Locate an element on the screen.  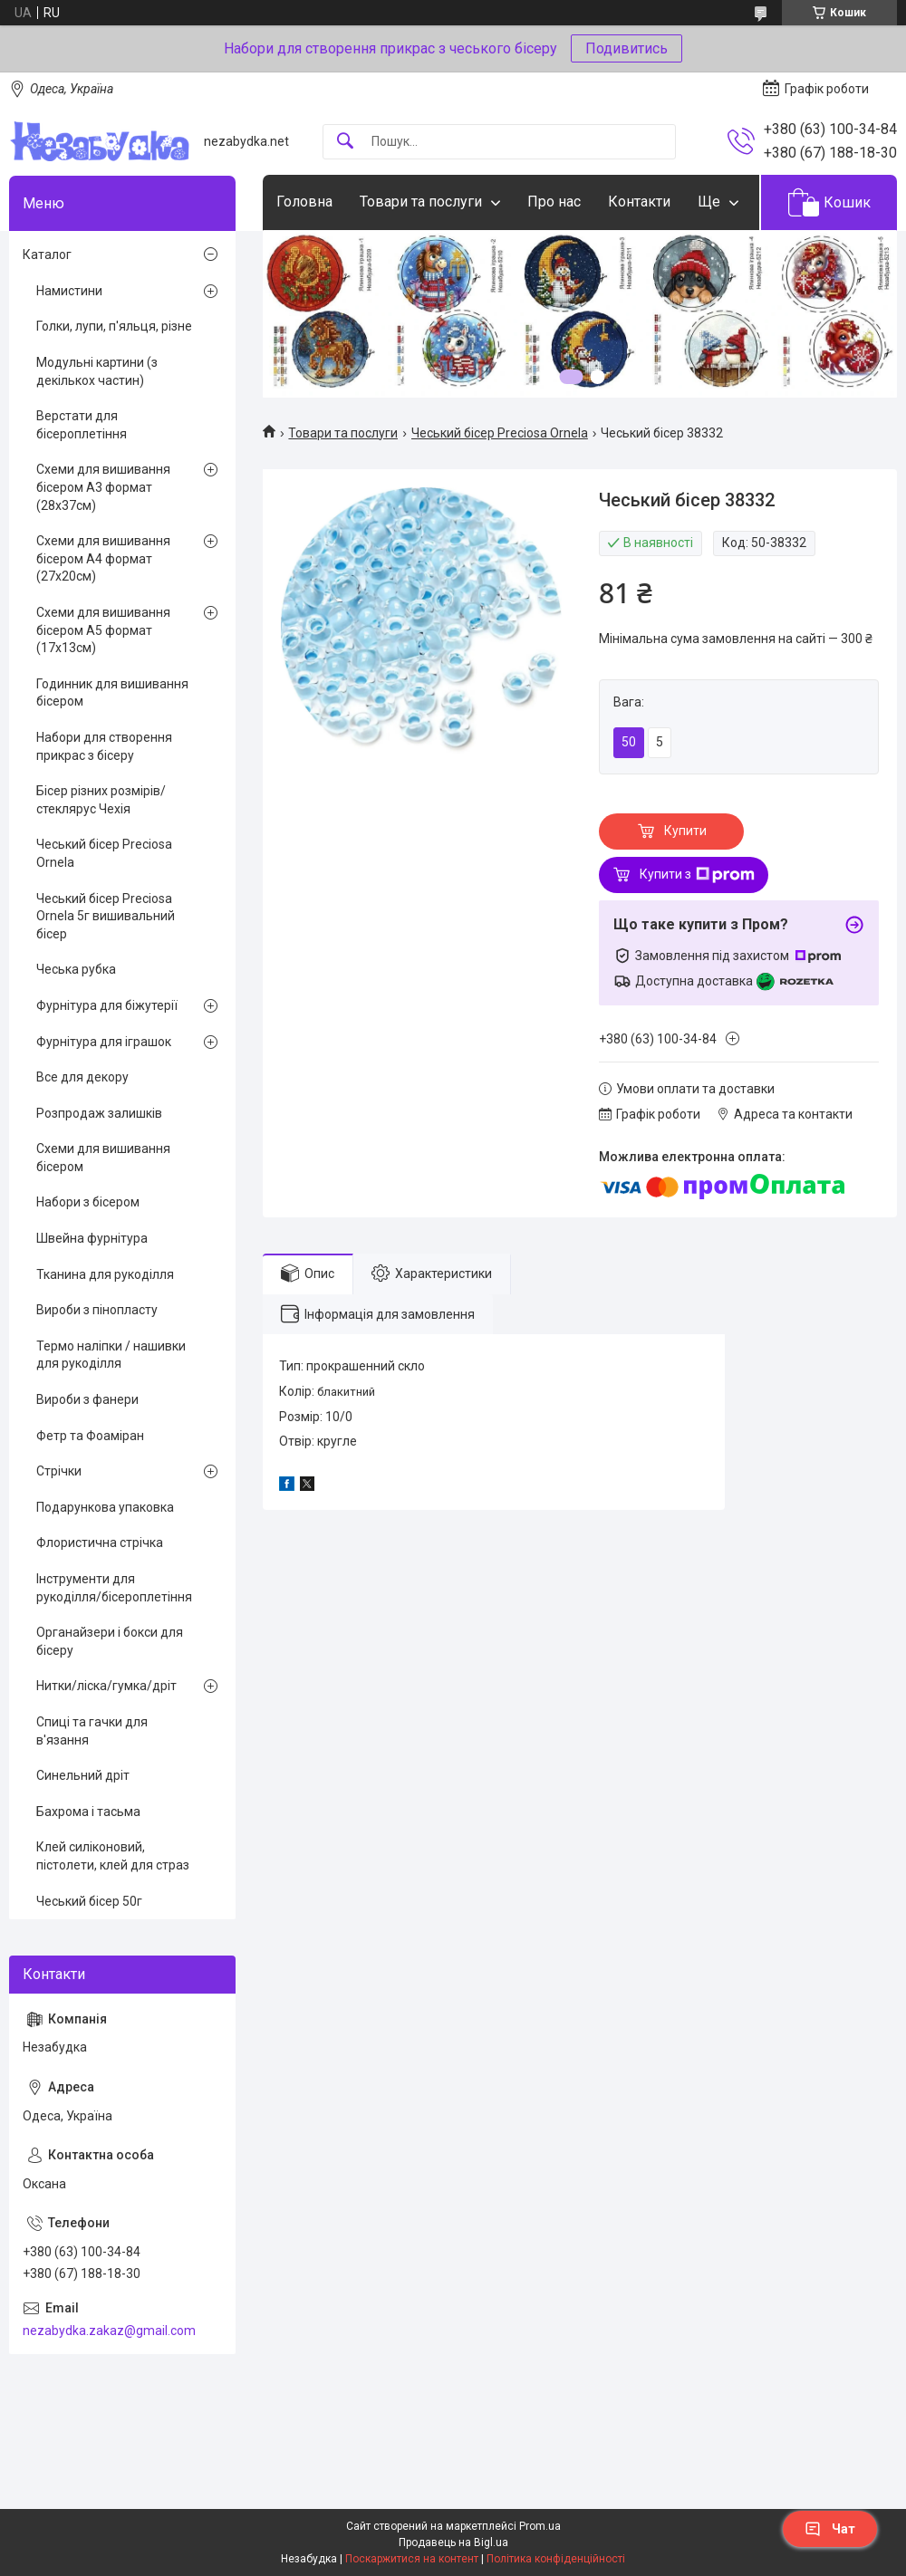
Каталог is located at coordinates (47, 254).